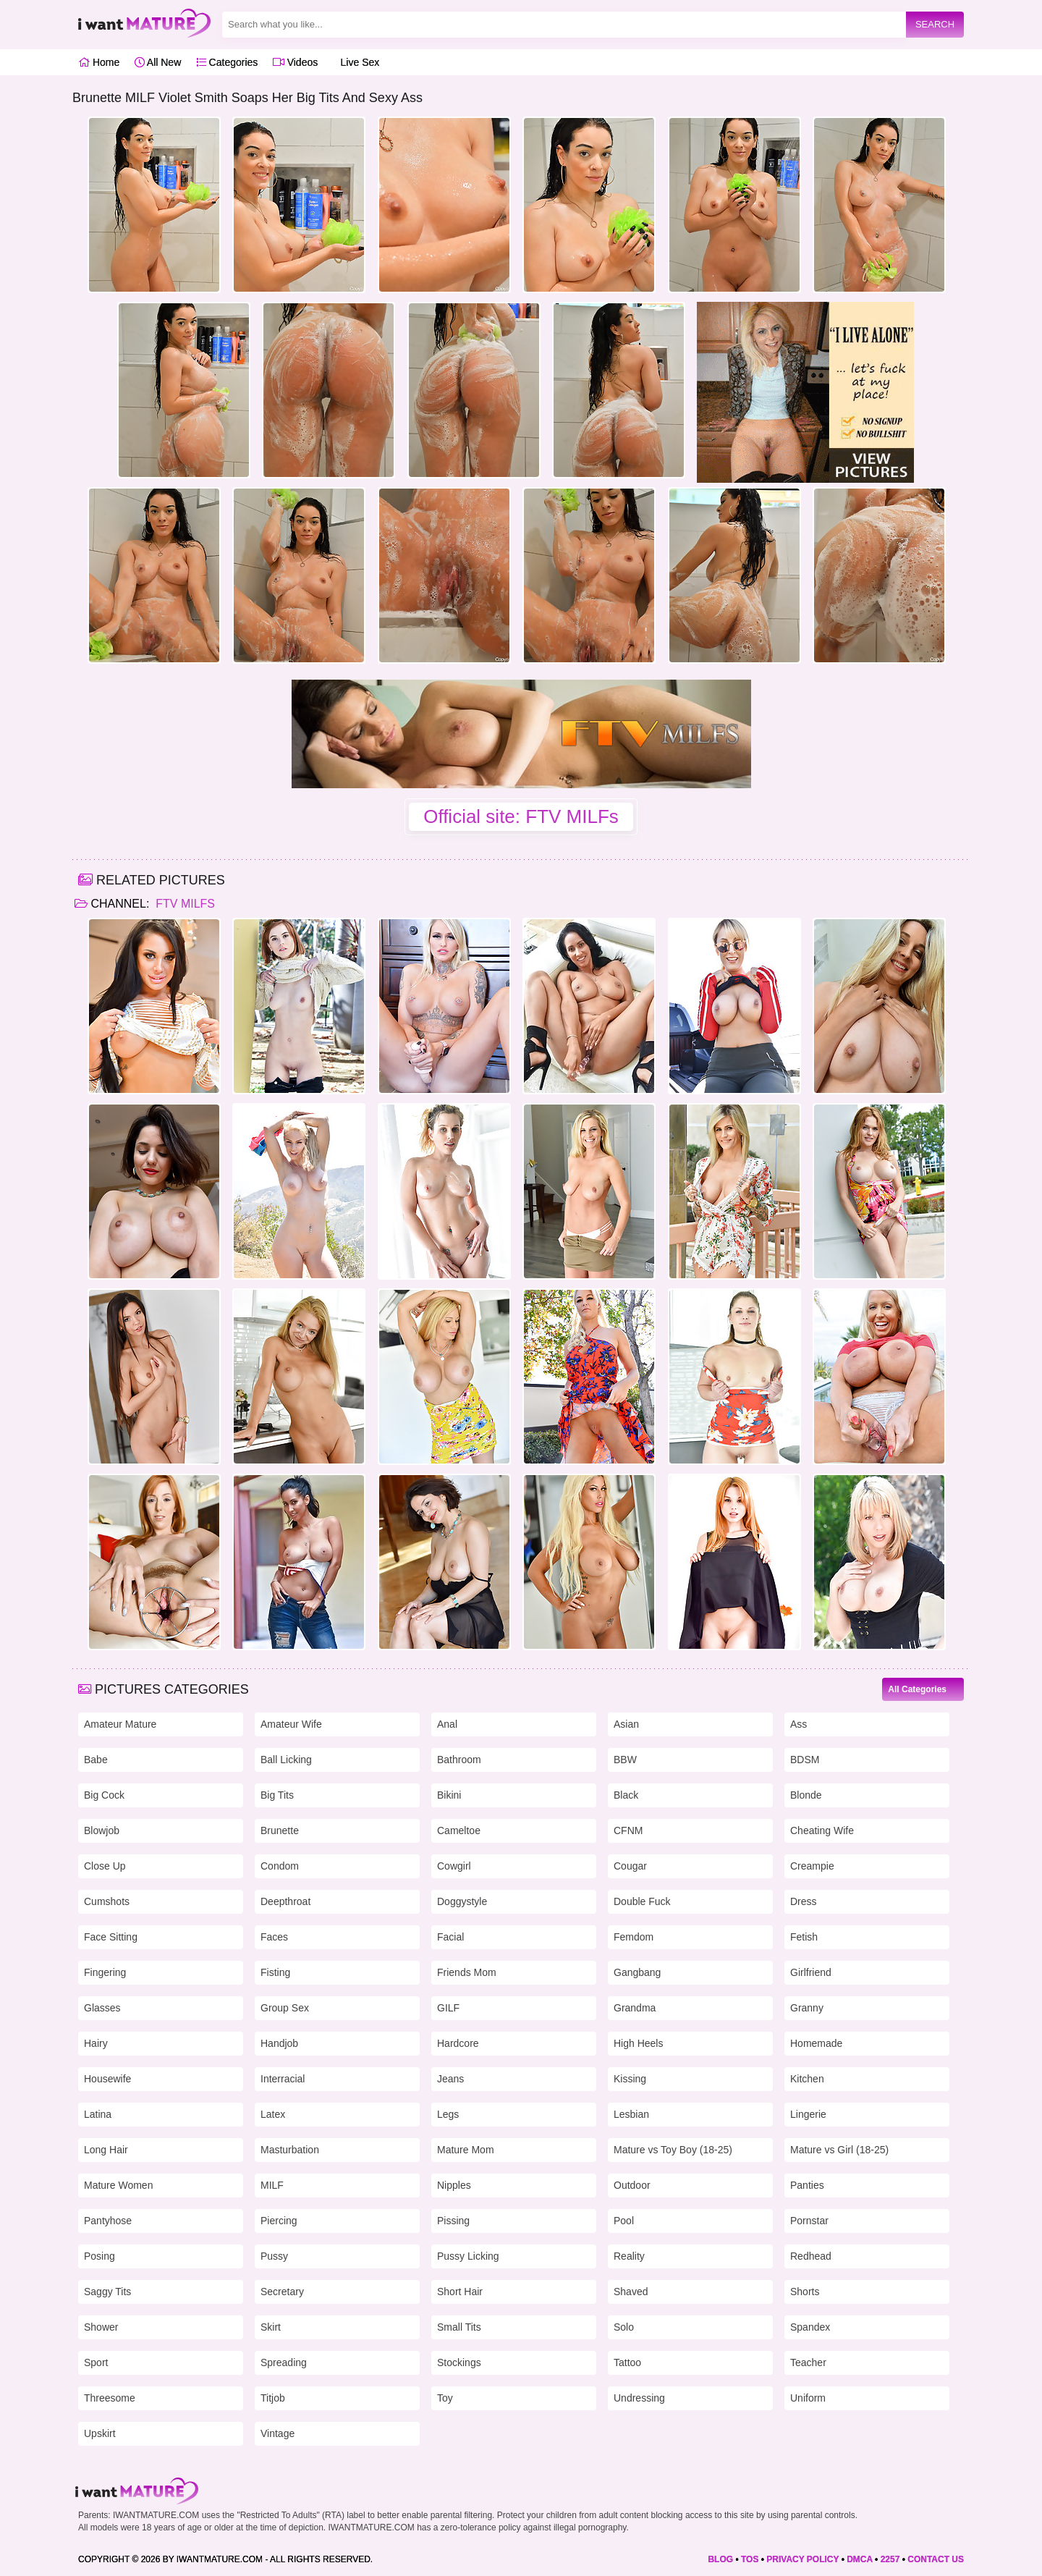  I want to click on Jeans, so click(450, 2079).